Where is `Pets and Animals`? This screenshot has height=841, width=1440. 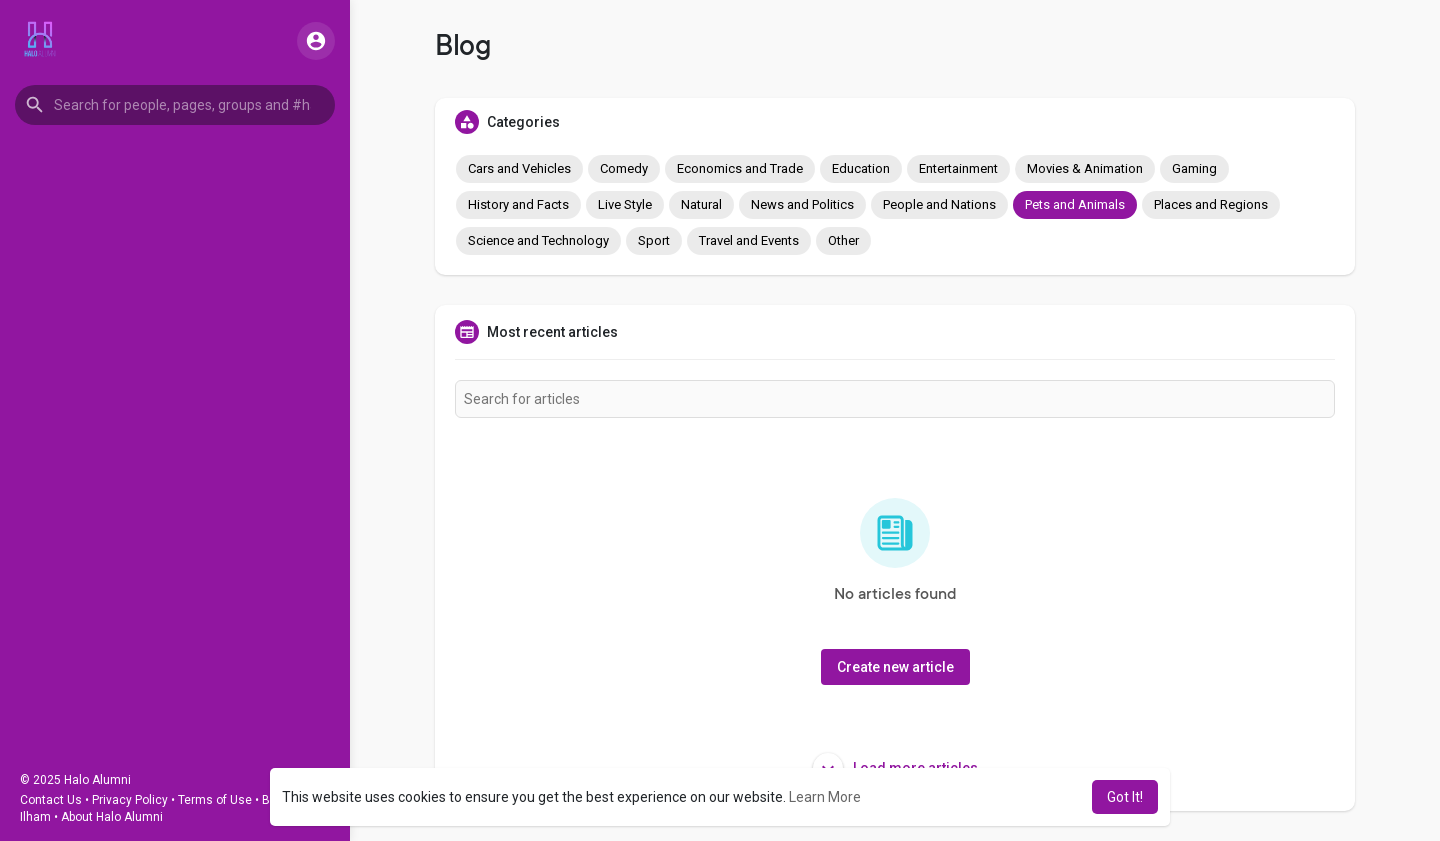
Pets and Animals is located at coordinates (1075, 204).